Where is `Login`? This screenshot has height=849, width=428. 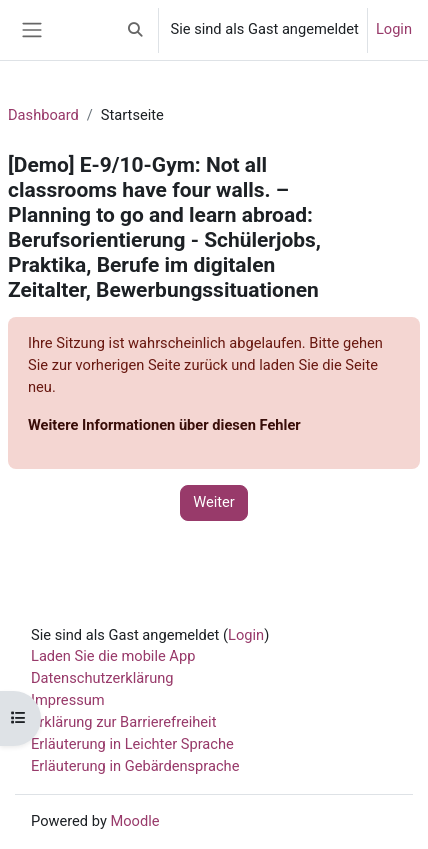
Login is located at coordinates (394, 29).